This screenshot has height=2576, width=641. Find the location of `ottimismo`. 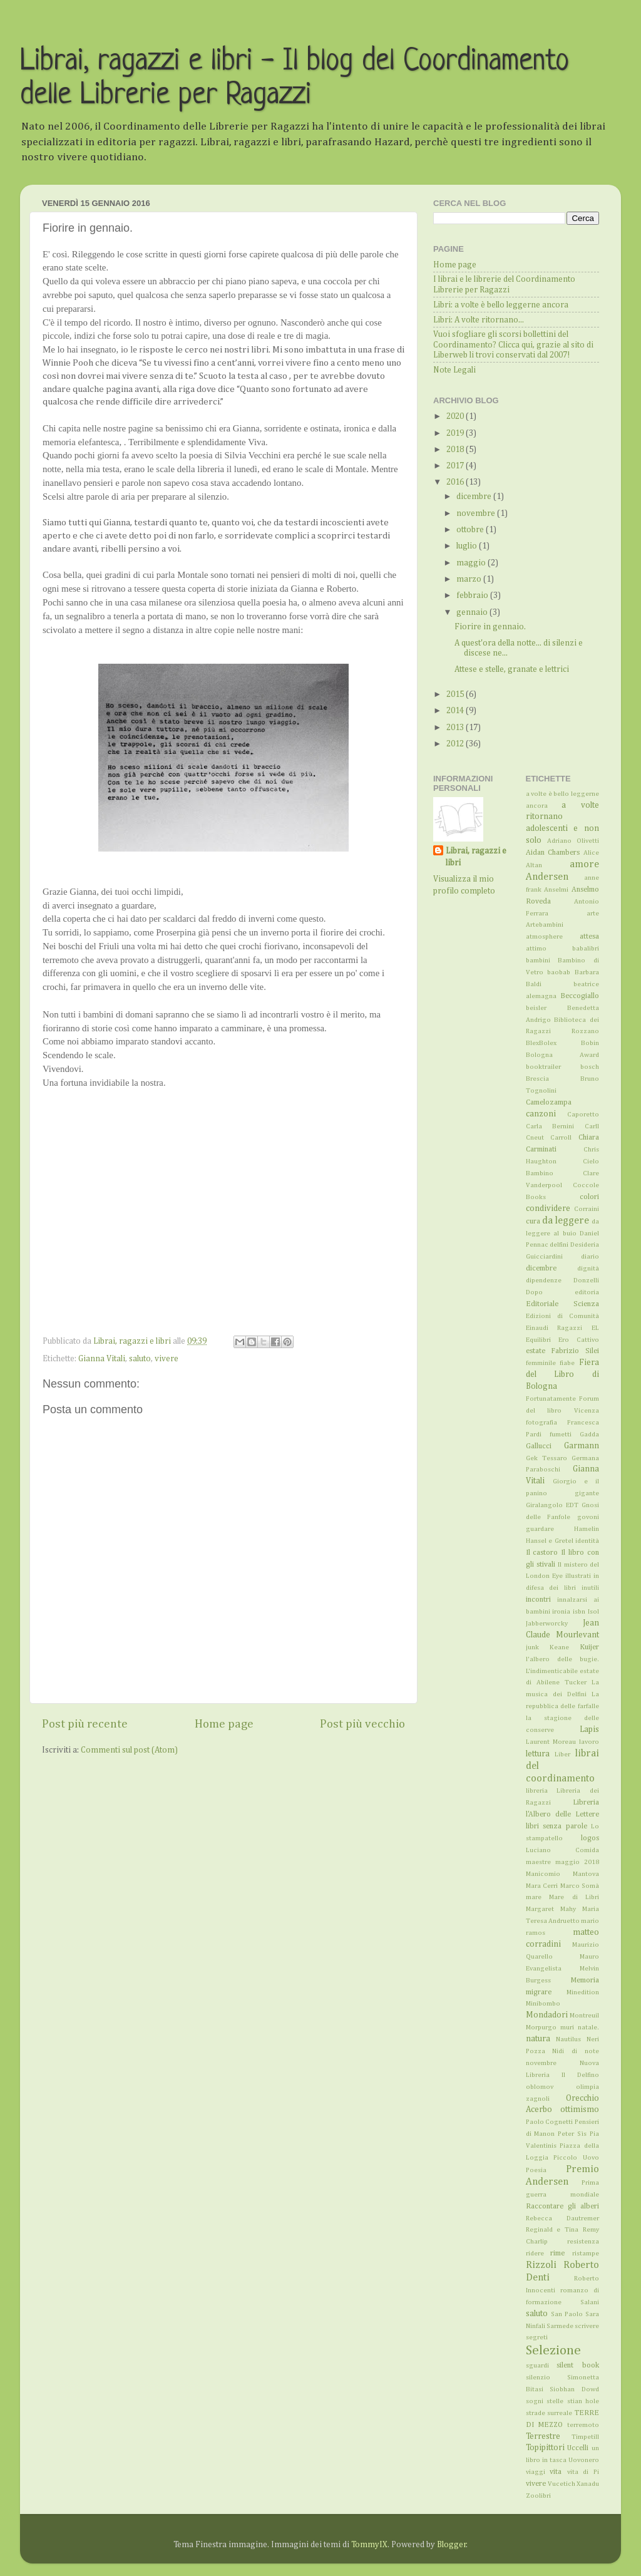

ottimismo is located at coordinates (579, 2109).